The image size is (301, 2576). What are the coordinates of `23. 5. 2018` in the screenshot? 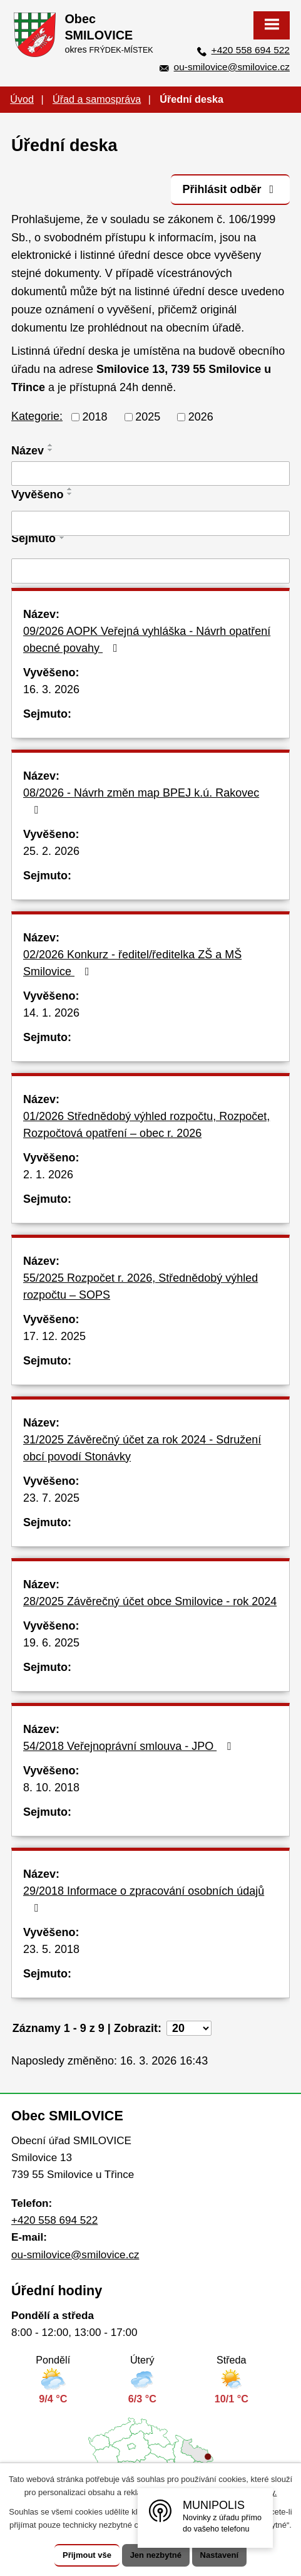 It's located at (51, 1949).